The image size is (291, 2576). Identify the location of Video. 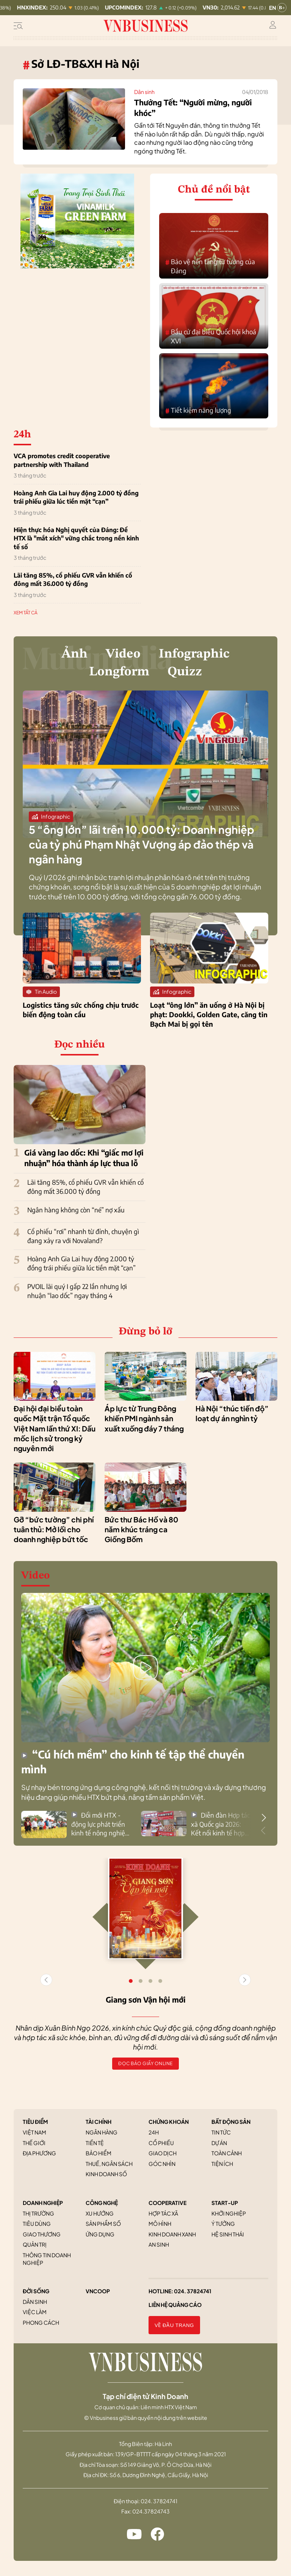
(123, 654).